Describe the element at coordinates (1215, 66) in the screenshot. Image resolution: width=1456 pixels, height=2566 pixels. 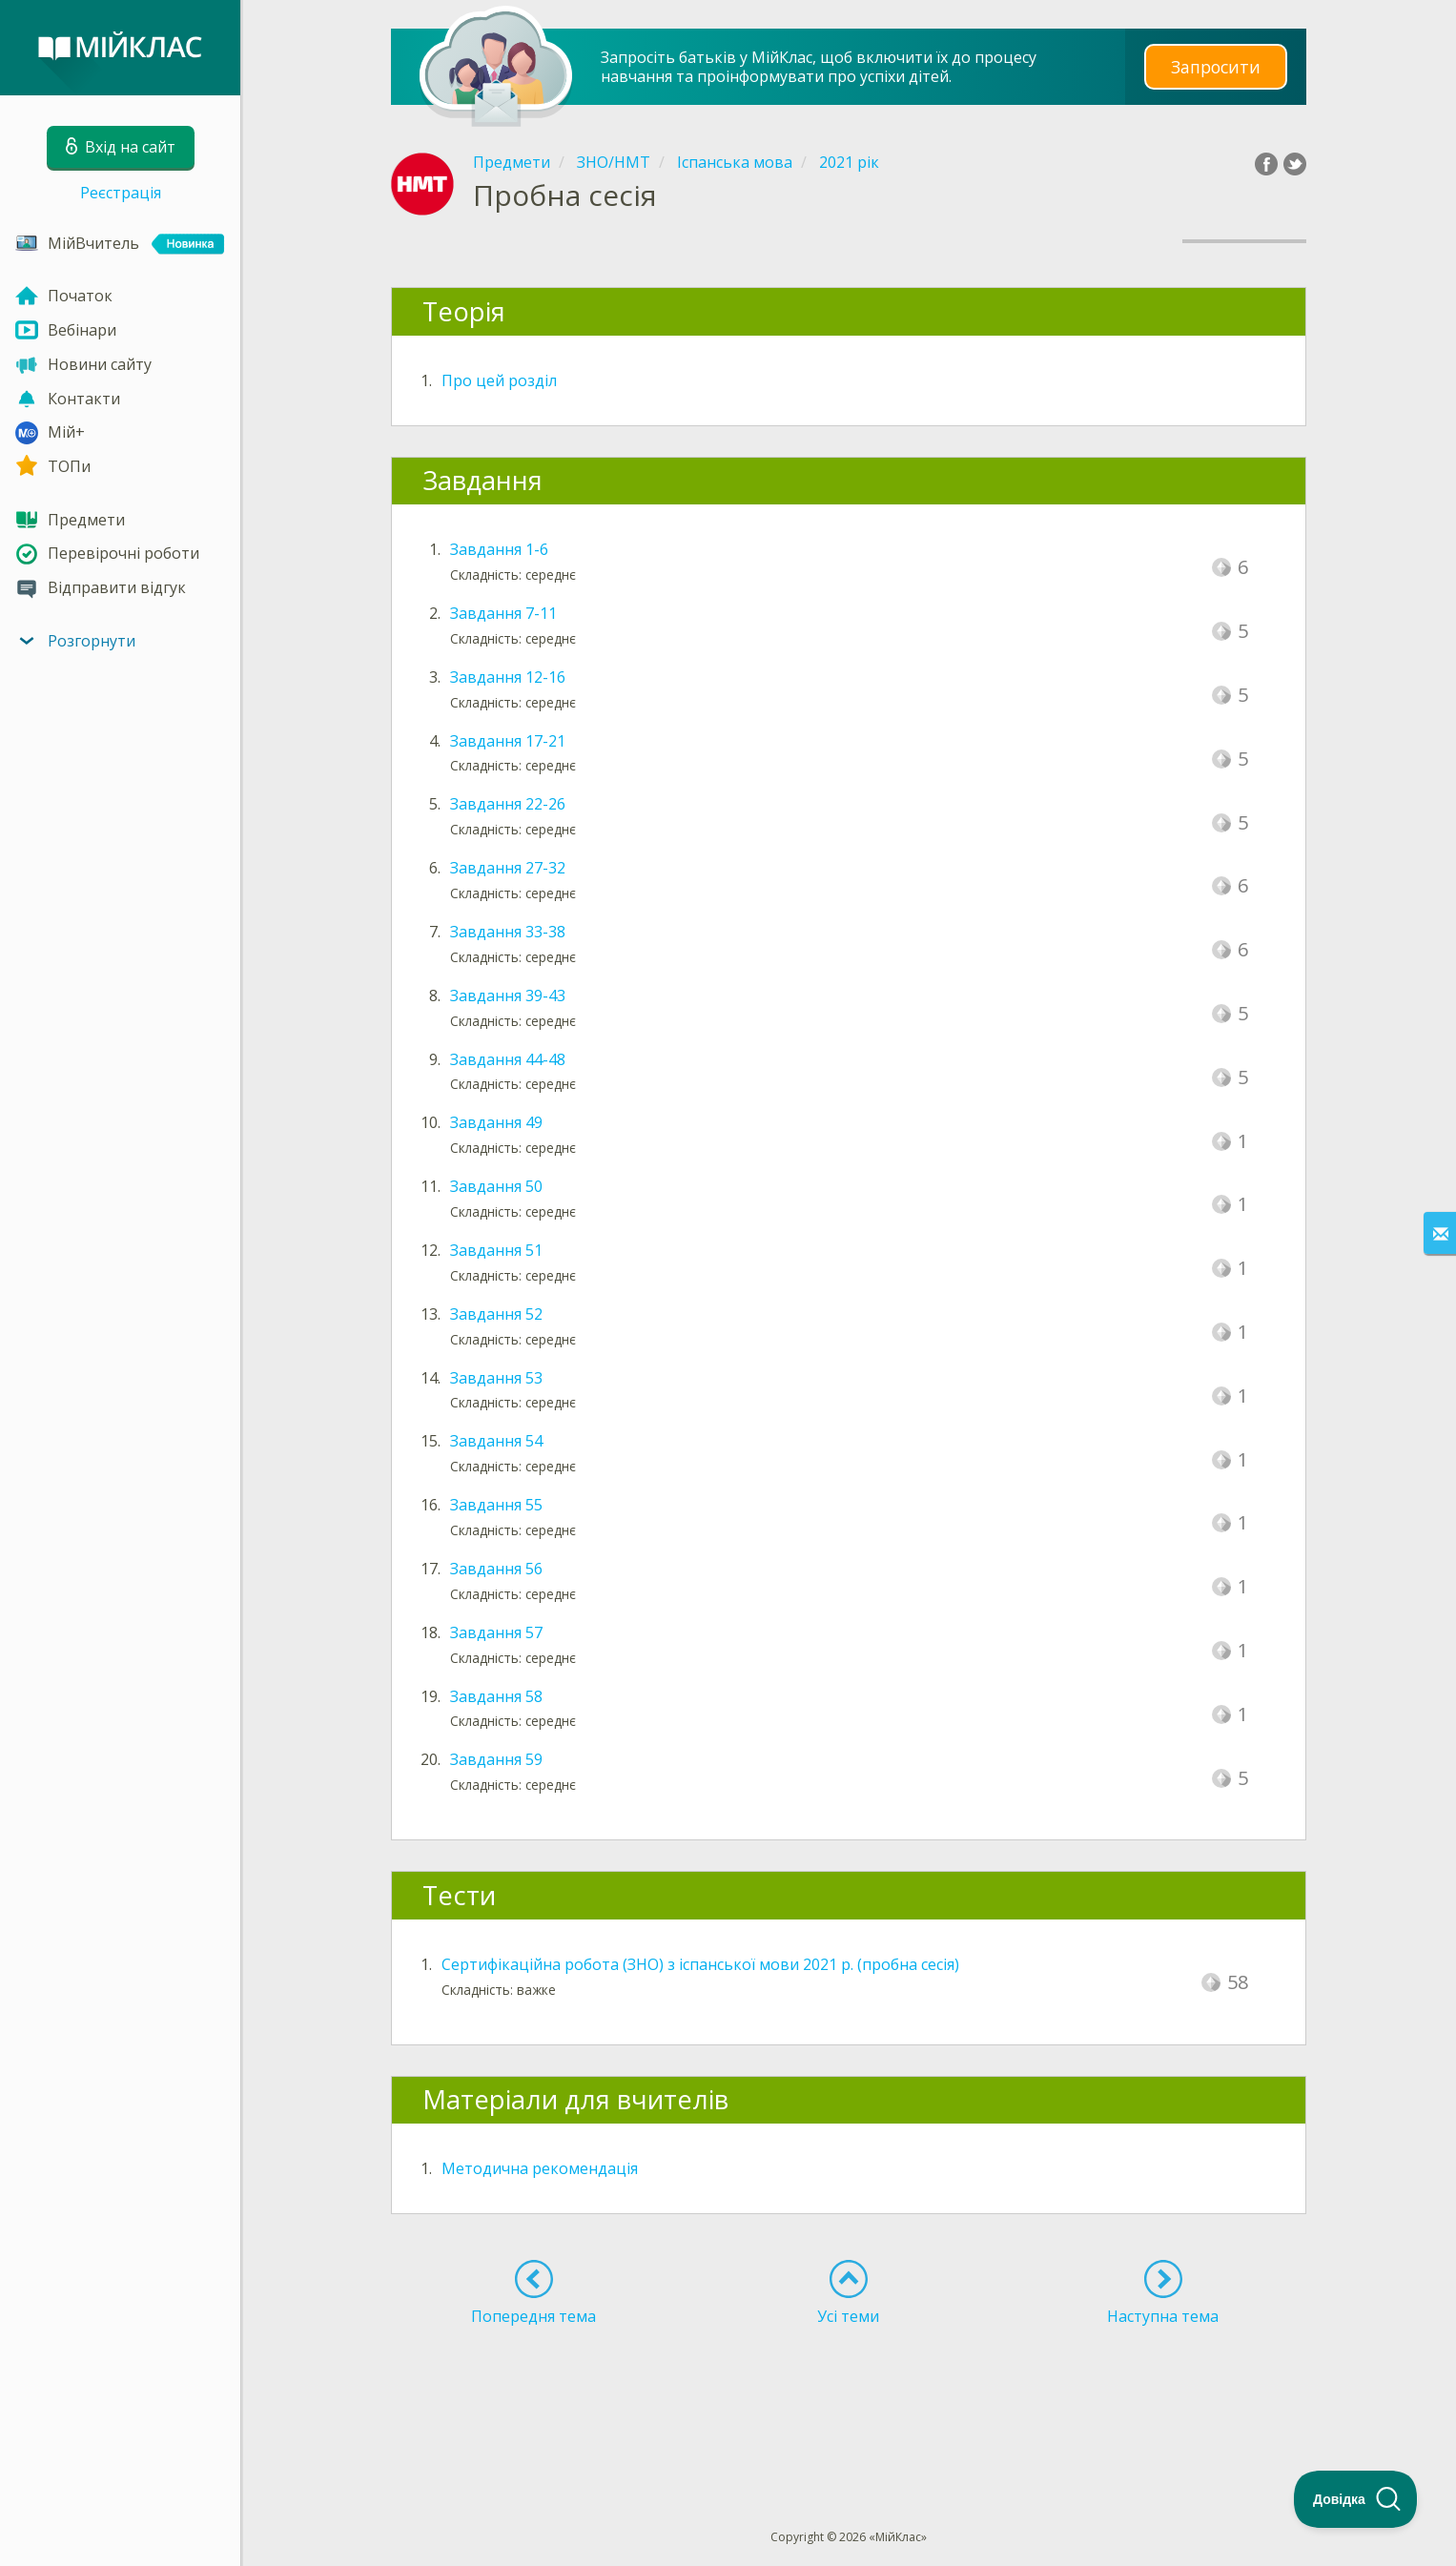
I see `Запросити` at that location.